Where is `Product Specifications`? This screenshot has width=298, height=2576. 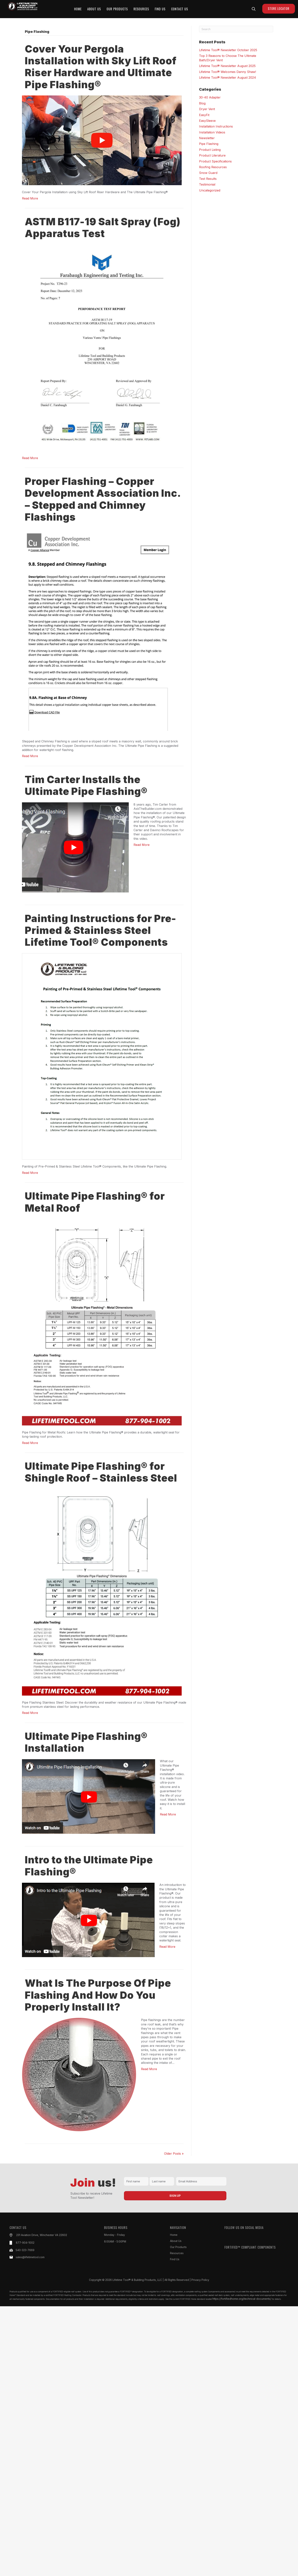 Product Specifications is located at coordinates (215, 161).